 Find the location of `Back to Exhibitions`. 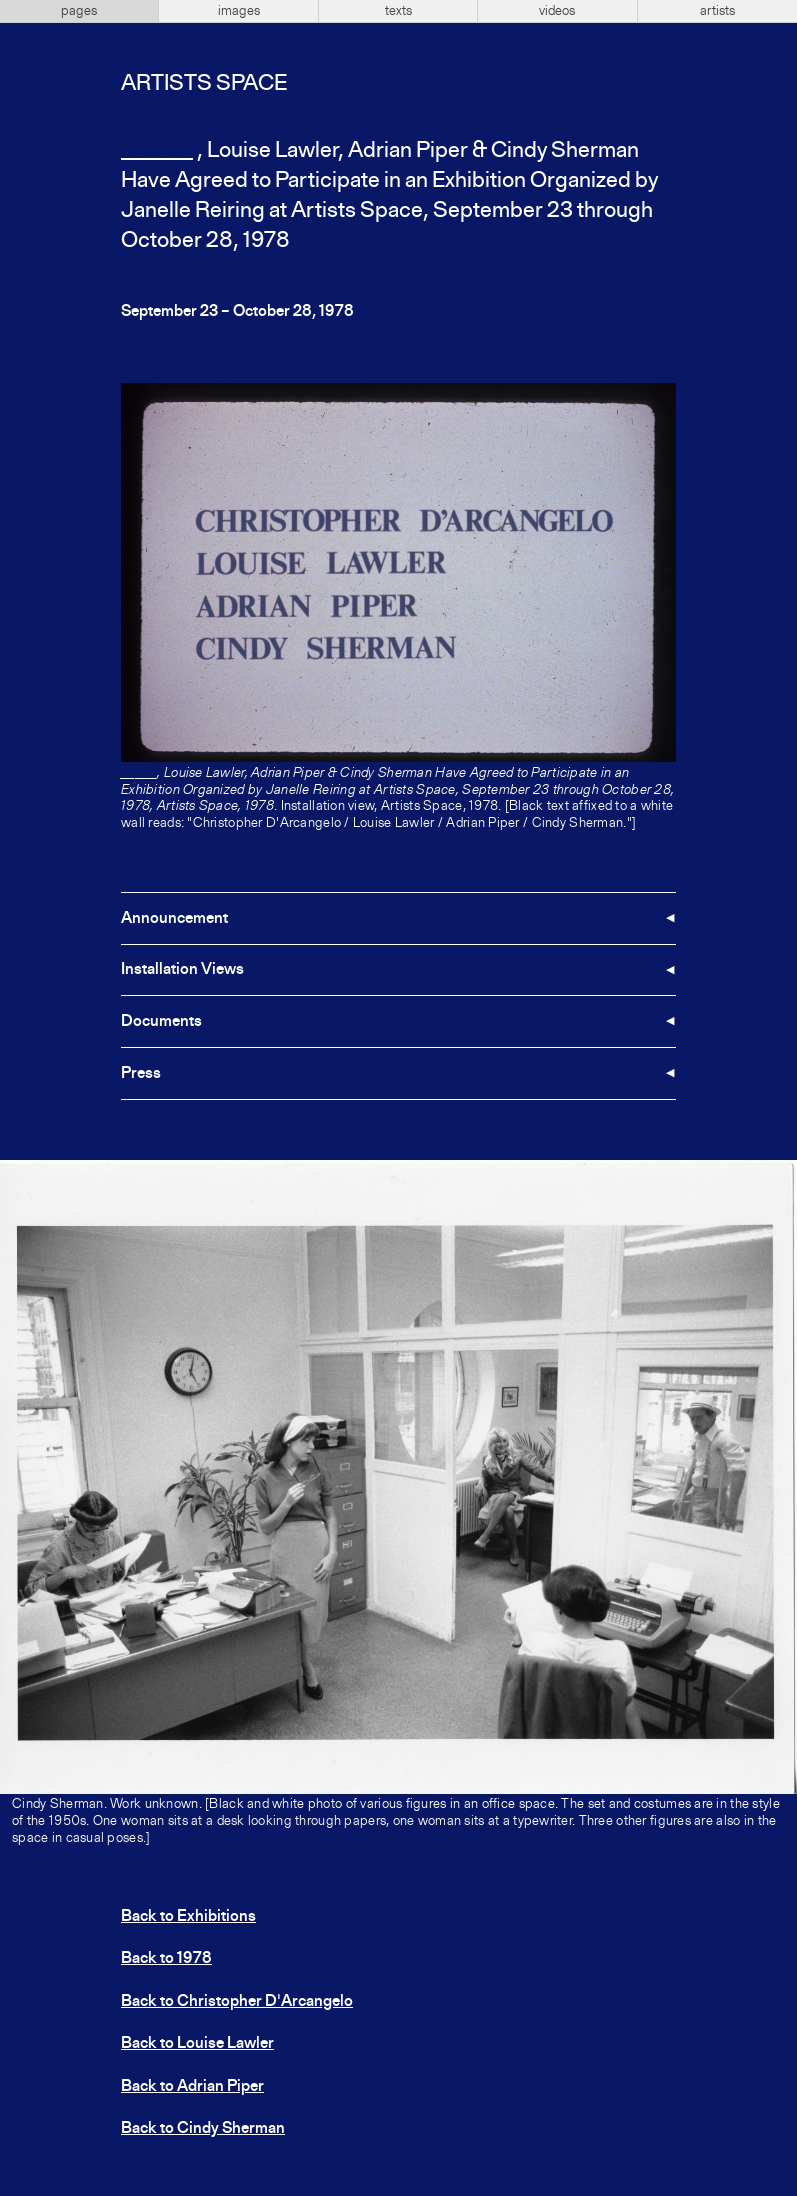

Back to Exhibitions is located at coordinates (188, 1917).